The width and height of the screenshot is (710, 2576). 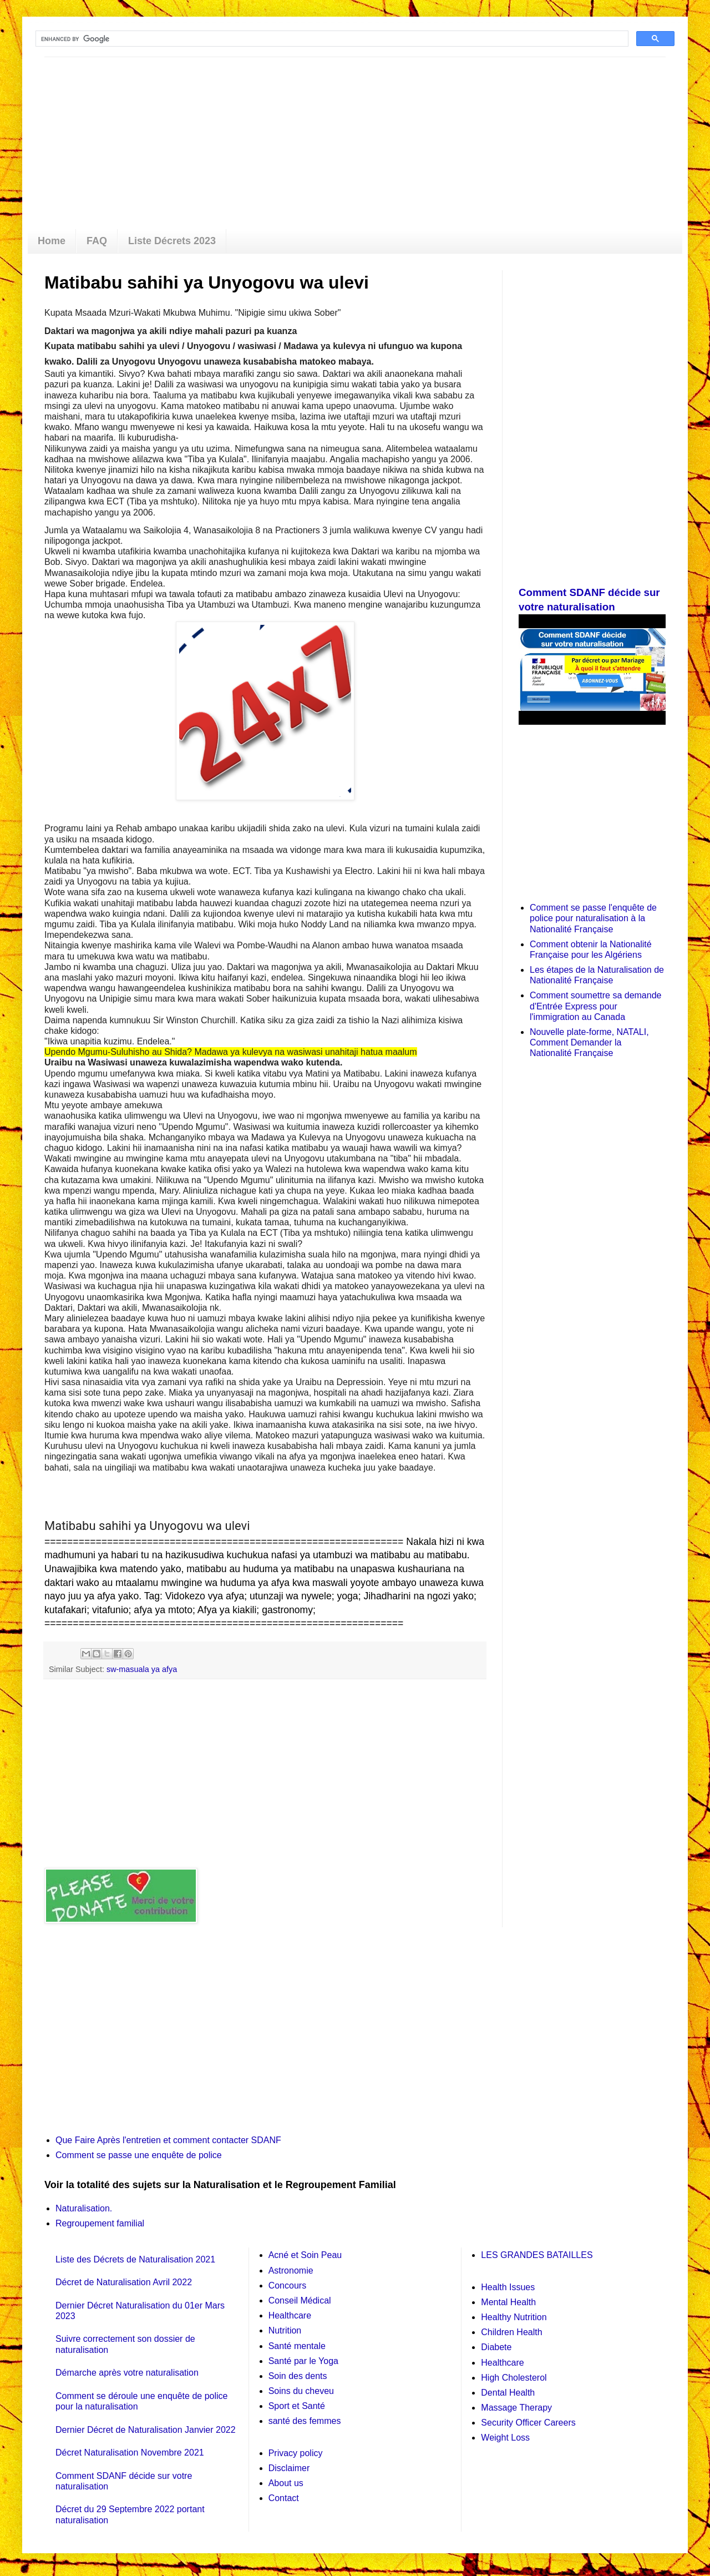 I want to click on Liste Décrets 2023, so click(x=172, y=240).